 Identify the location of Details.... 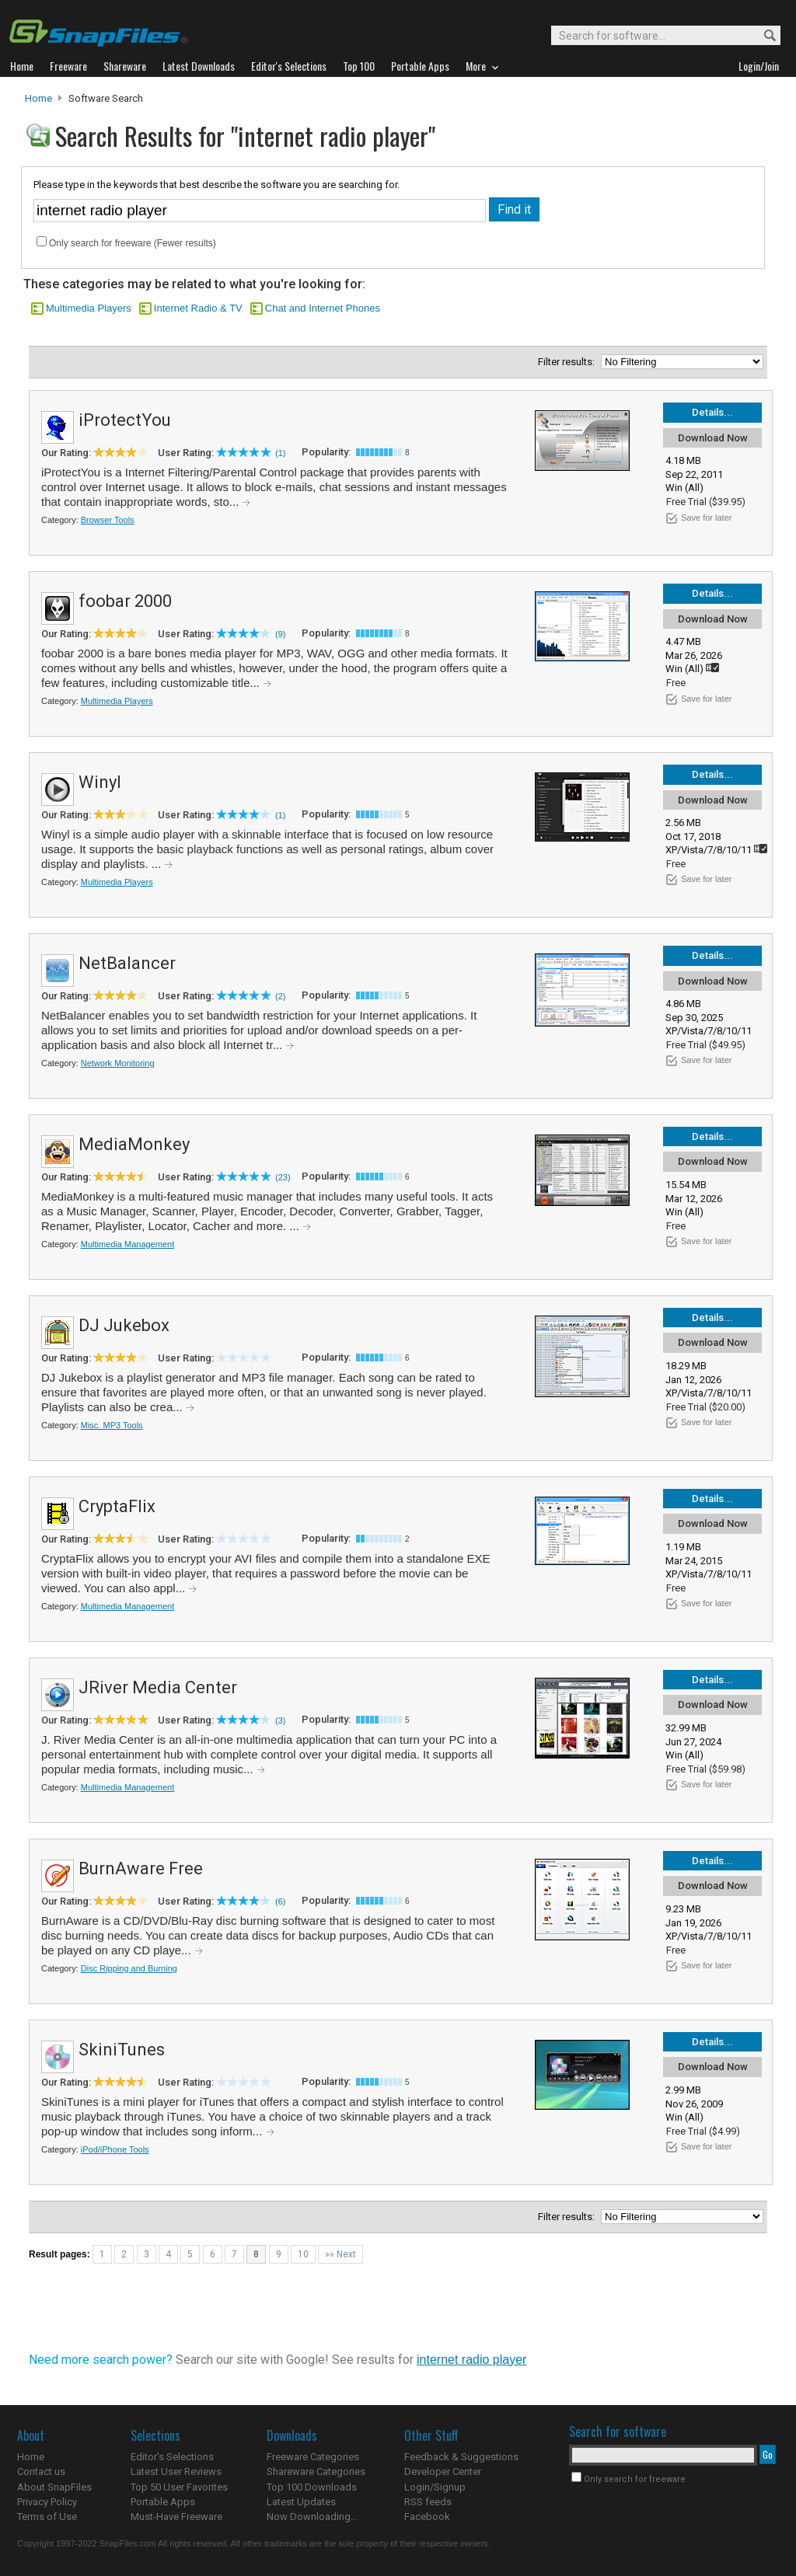
(712, 412).